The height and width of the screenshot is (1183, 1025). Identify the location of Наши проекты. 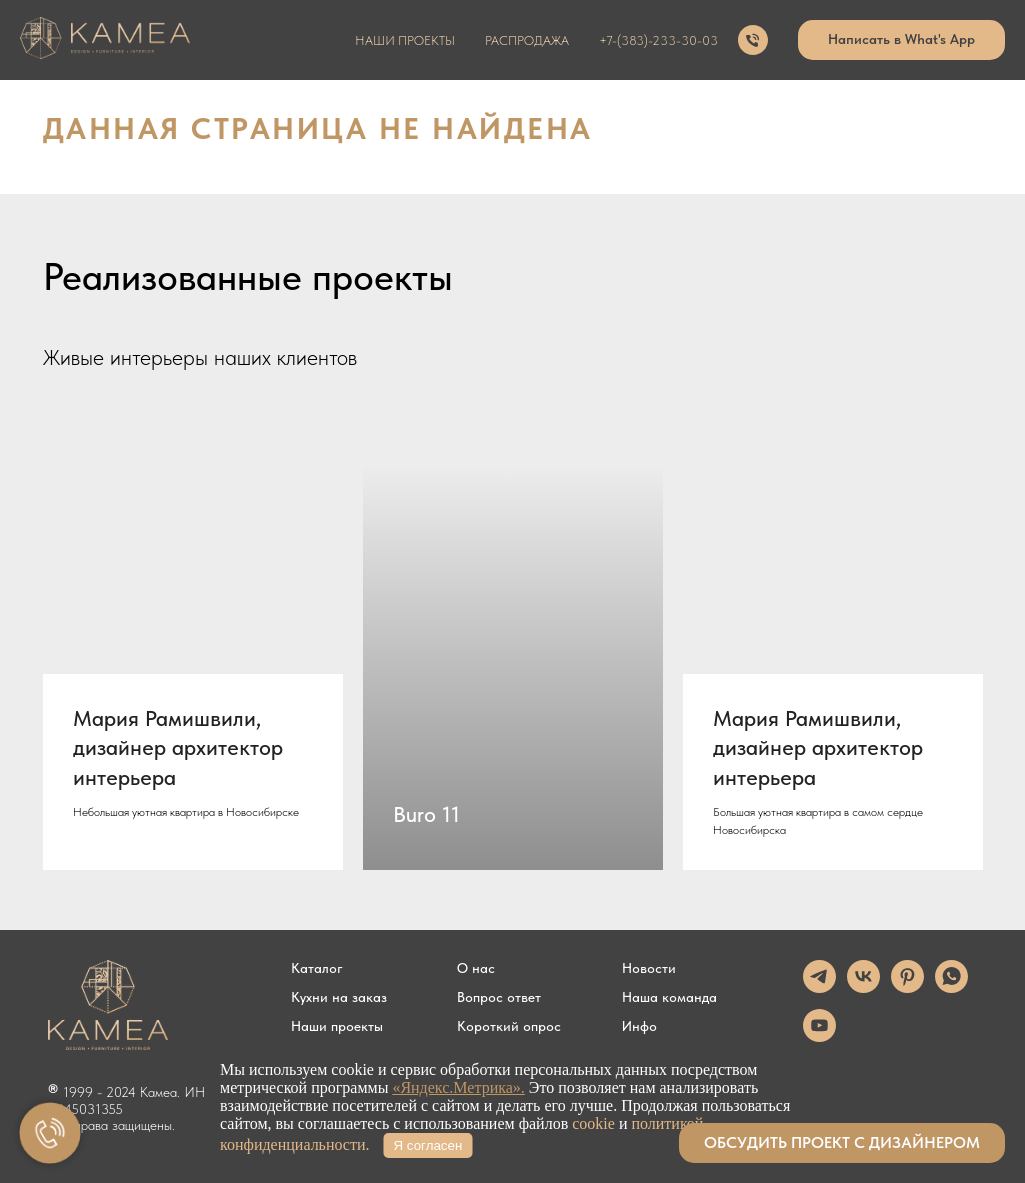
(337, 1026).